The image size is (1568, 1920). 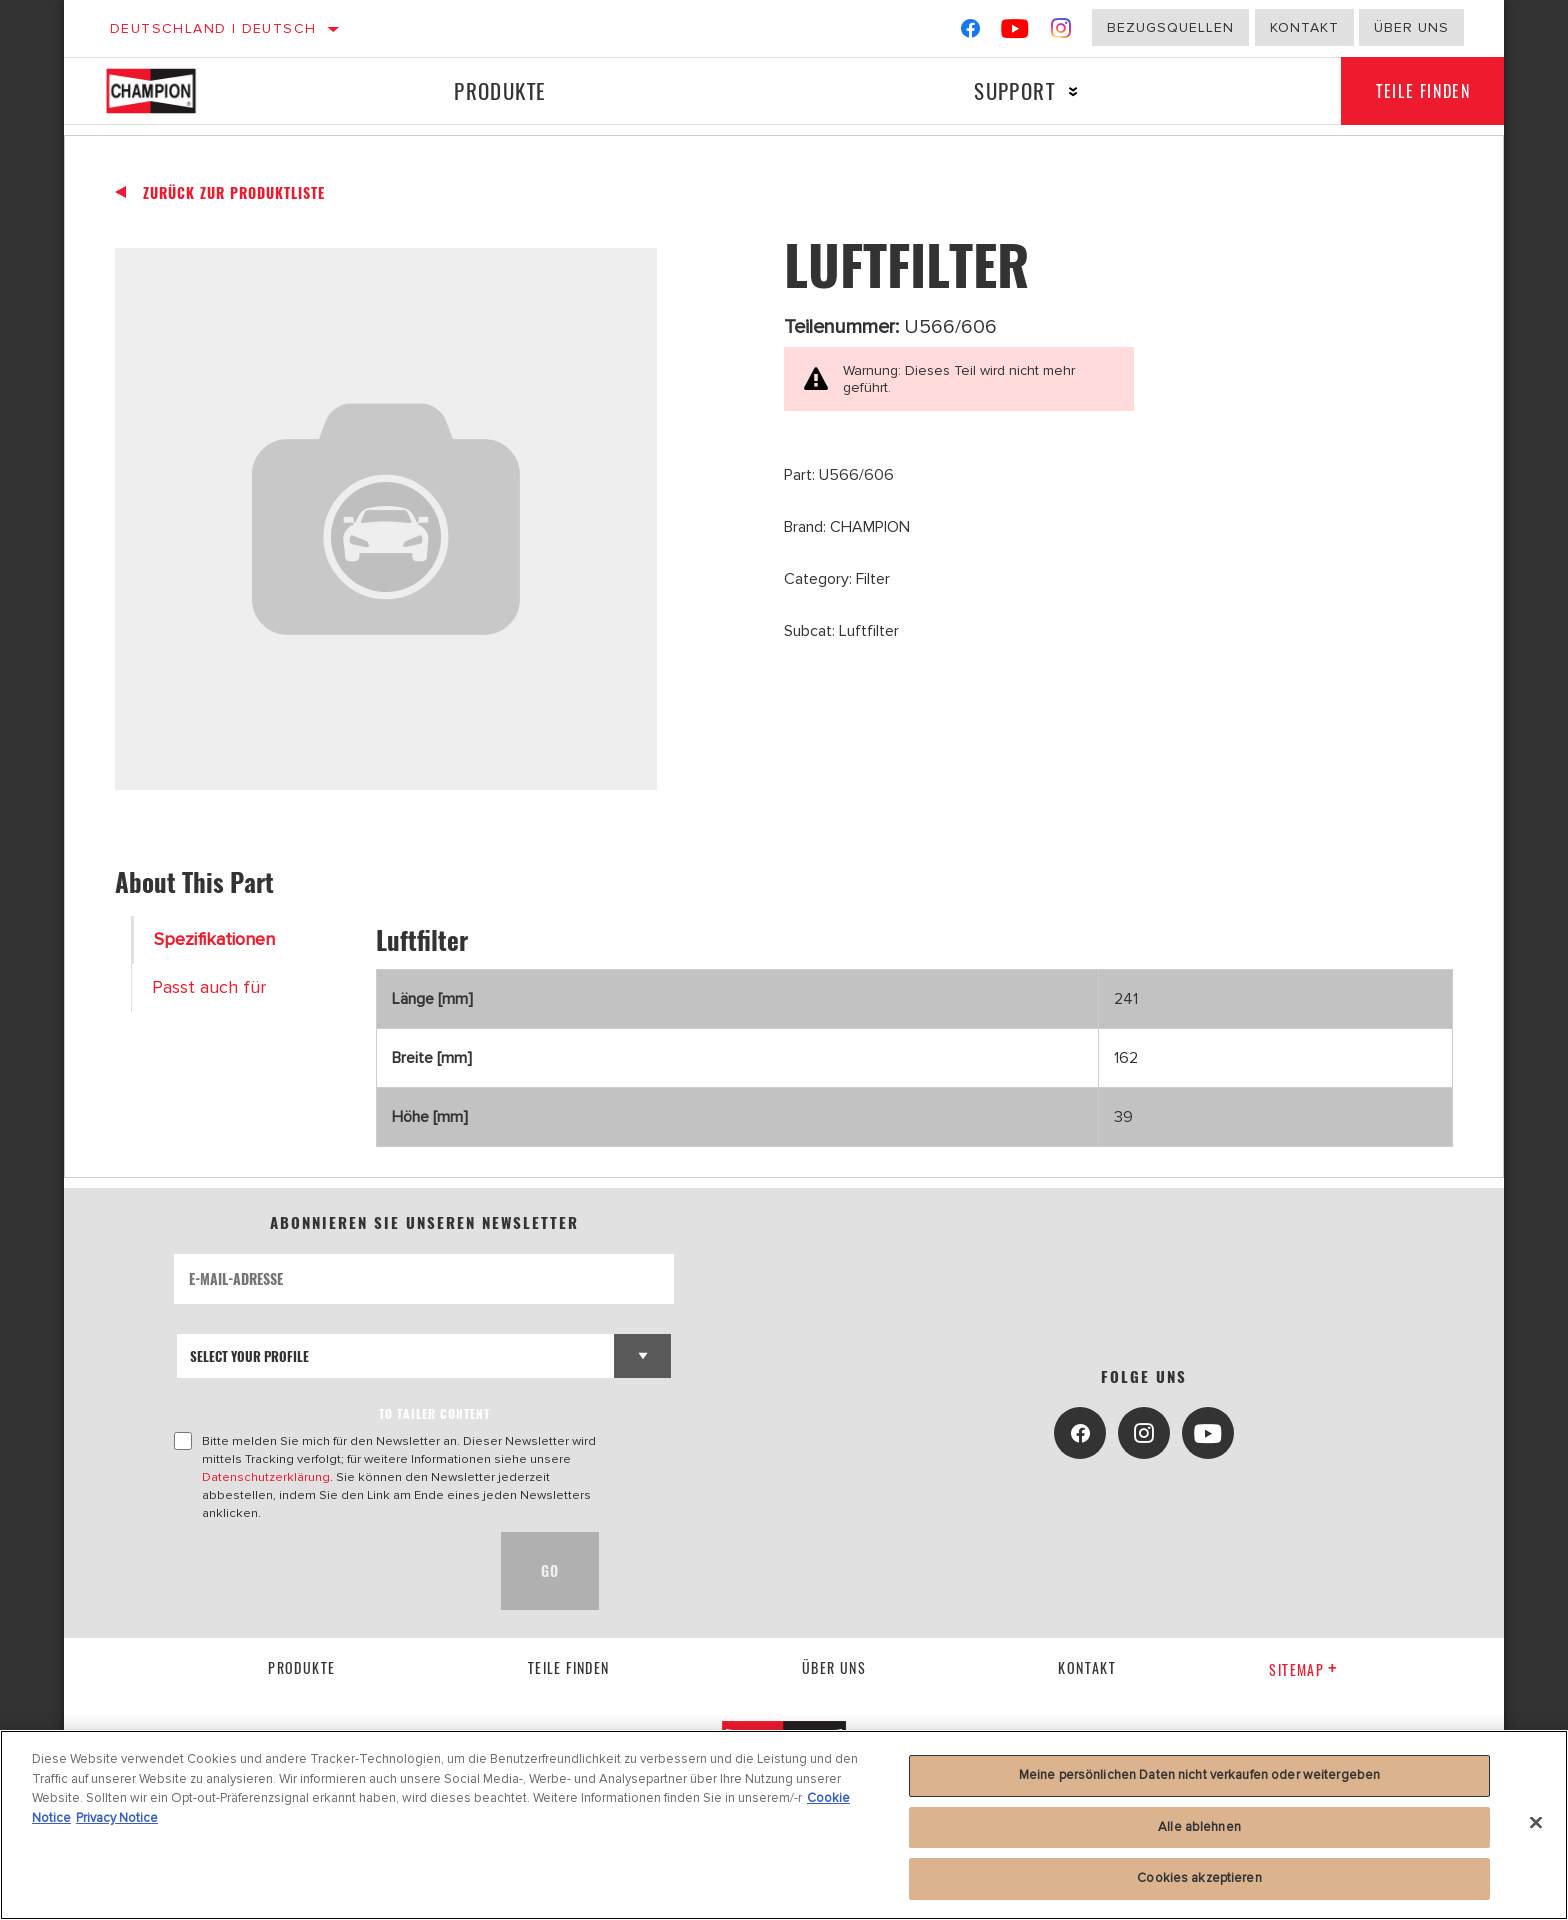 I want to click on Über uns, so click(x=1411, y=27).